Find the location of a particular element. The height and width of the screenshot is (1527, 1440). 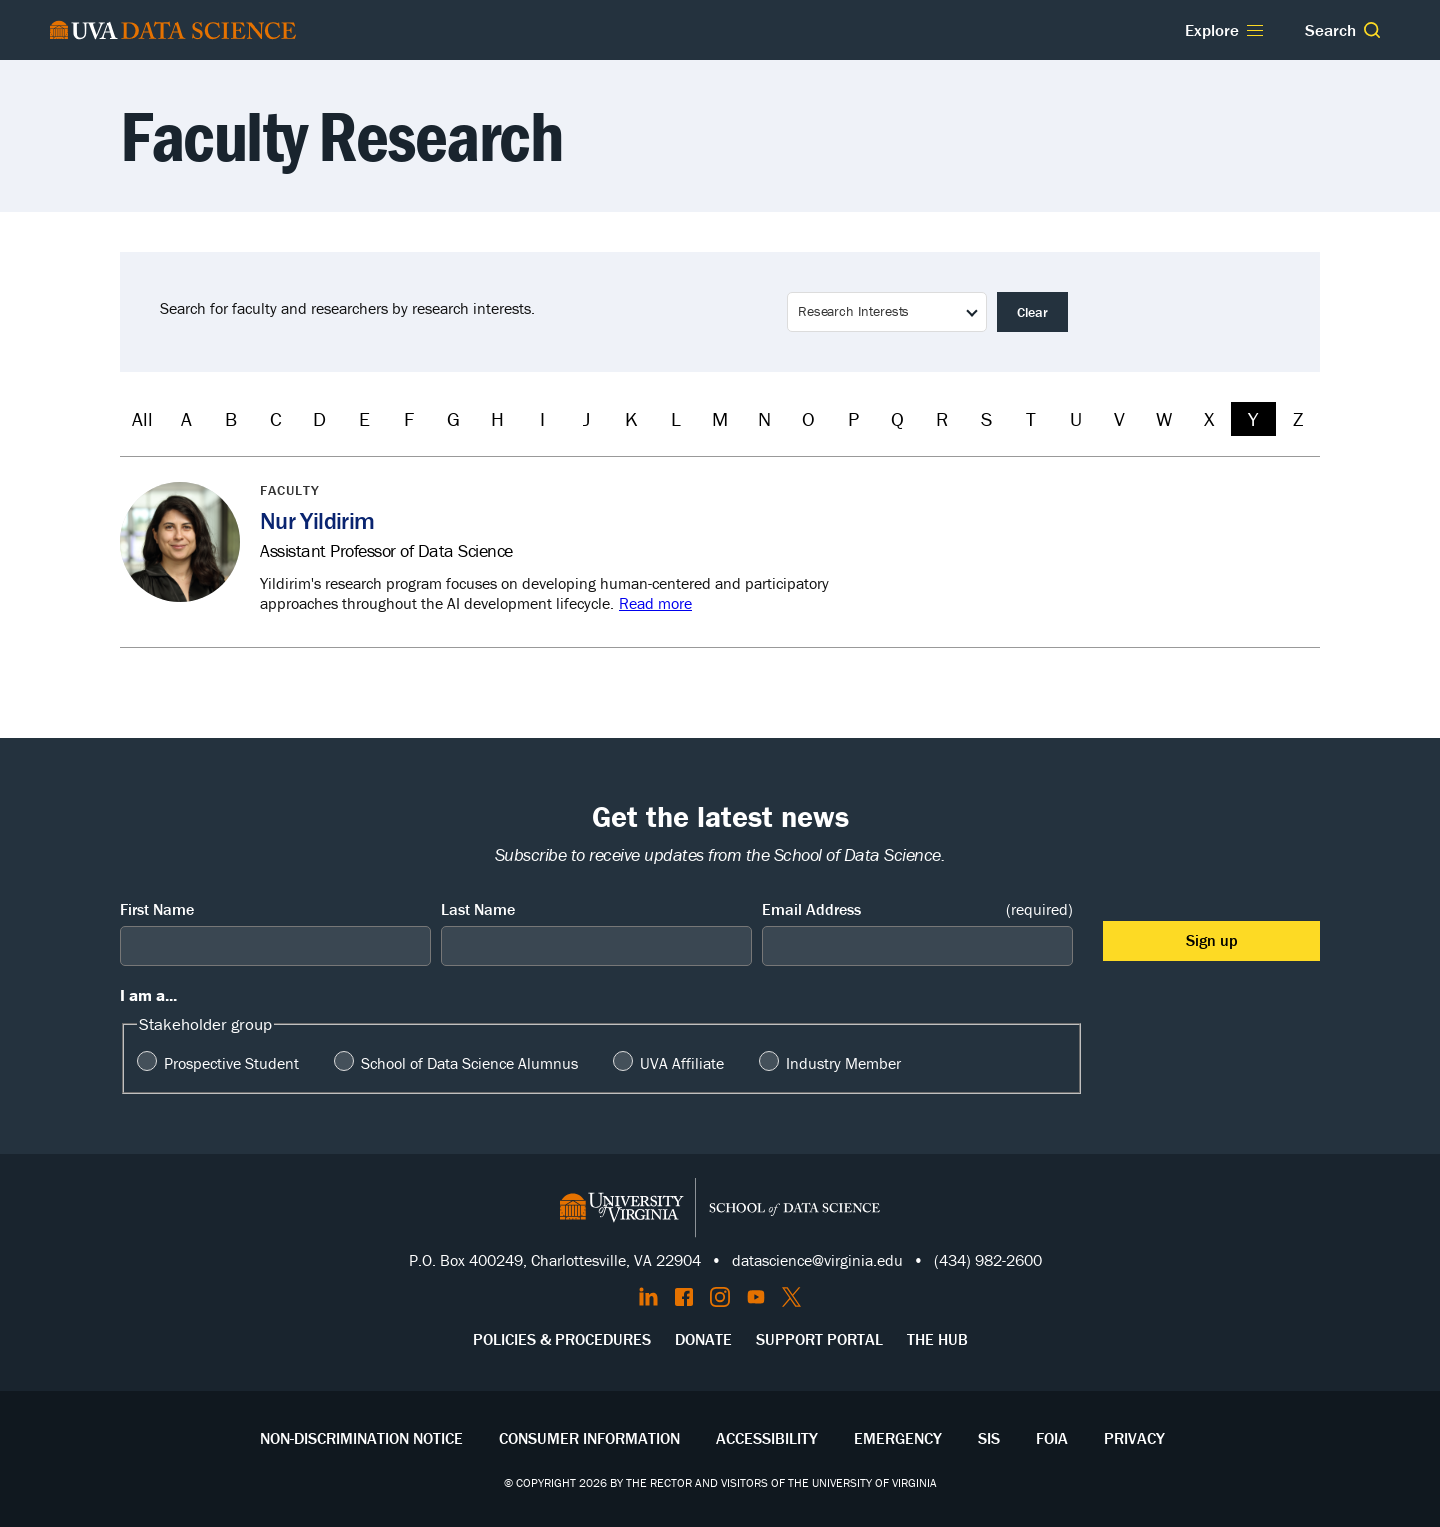

U [Filter by U] is located at coordinates (1076, 418).